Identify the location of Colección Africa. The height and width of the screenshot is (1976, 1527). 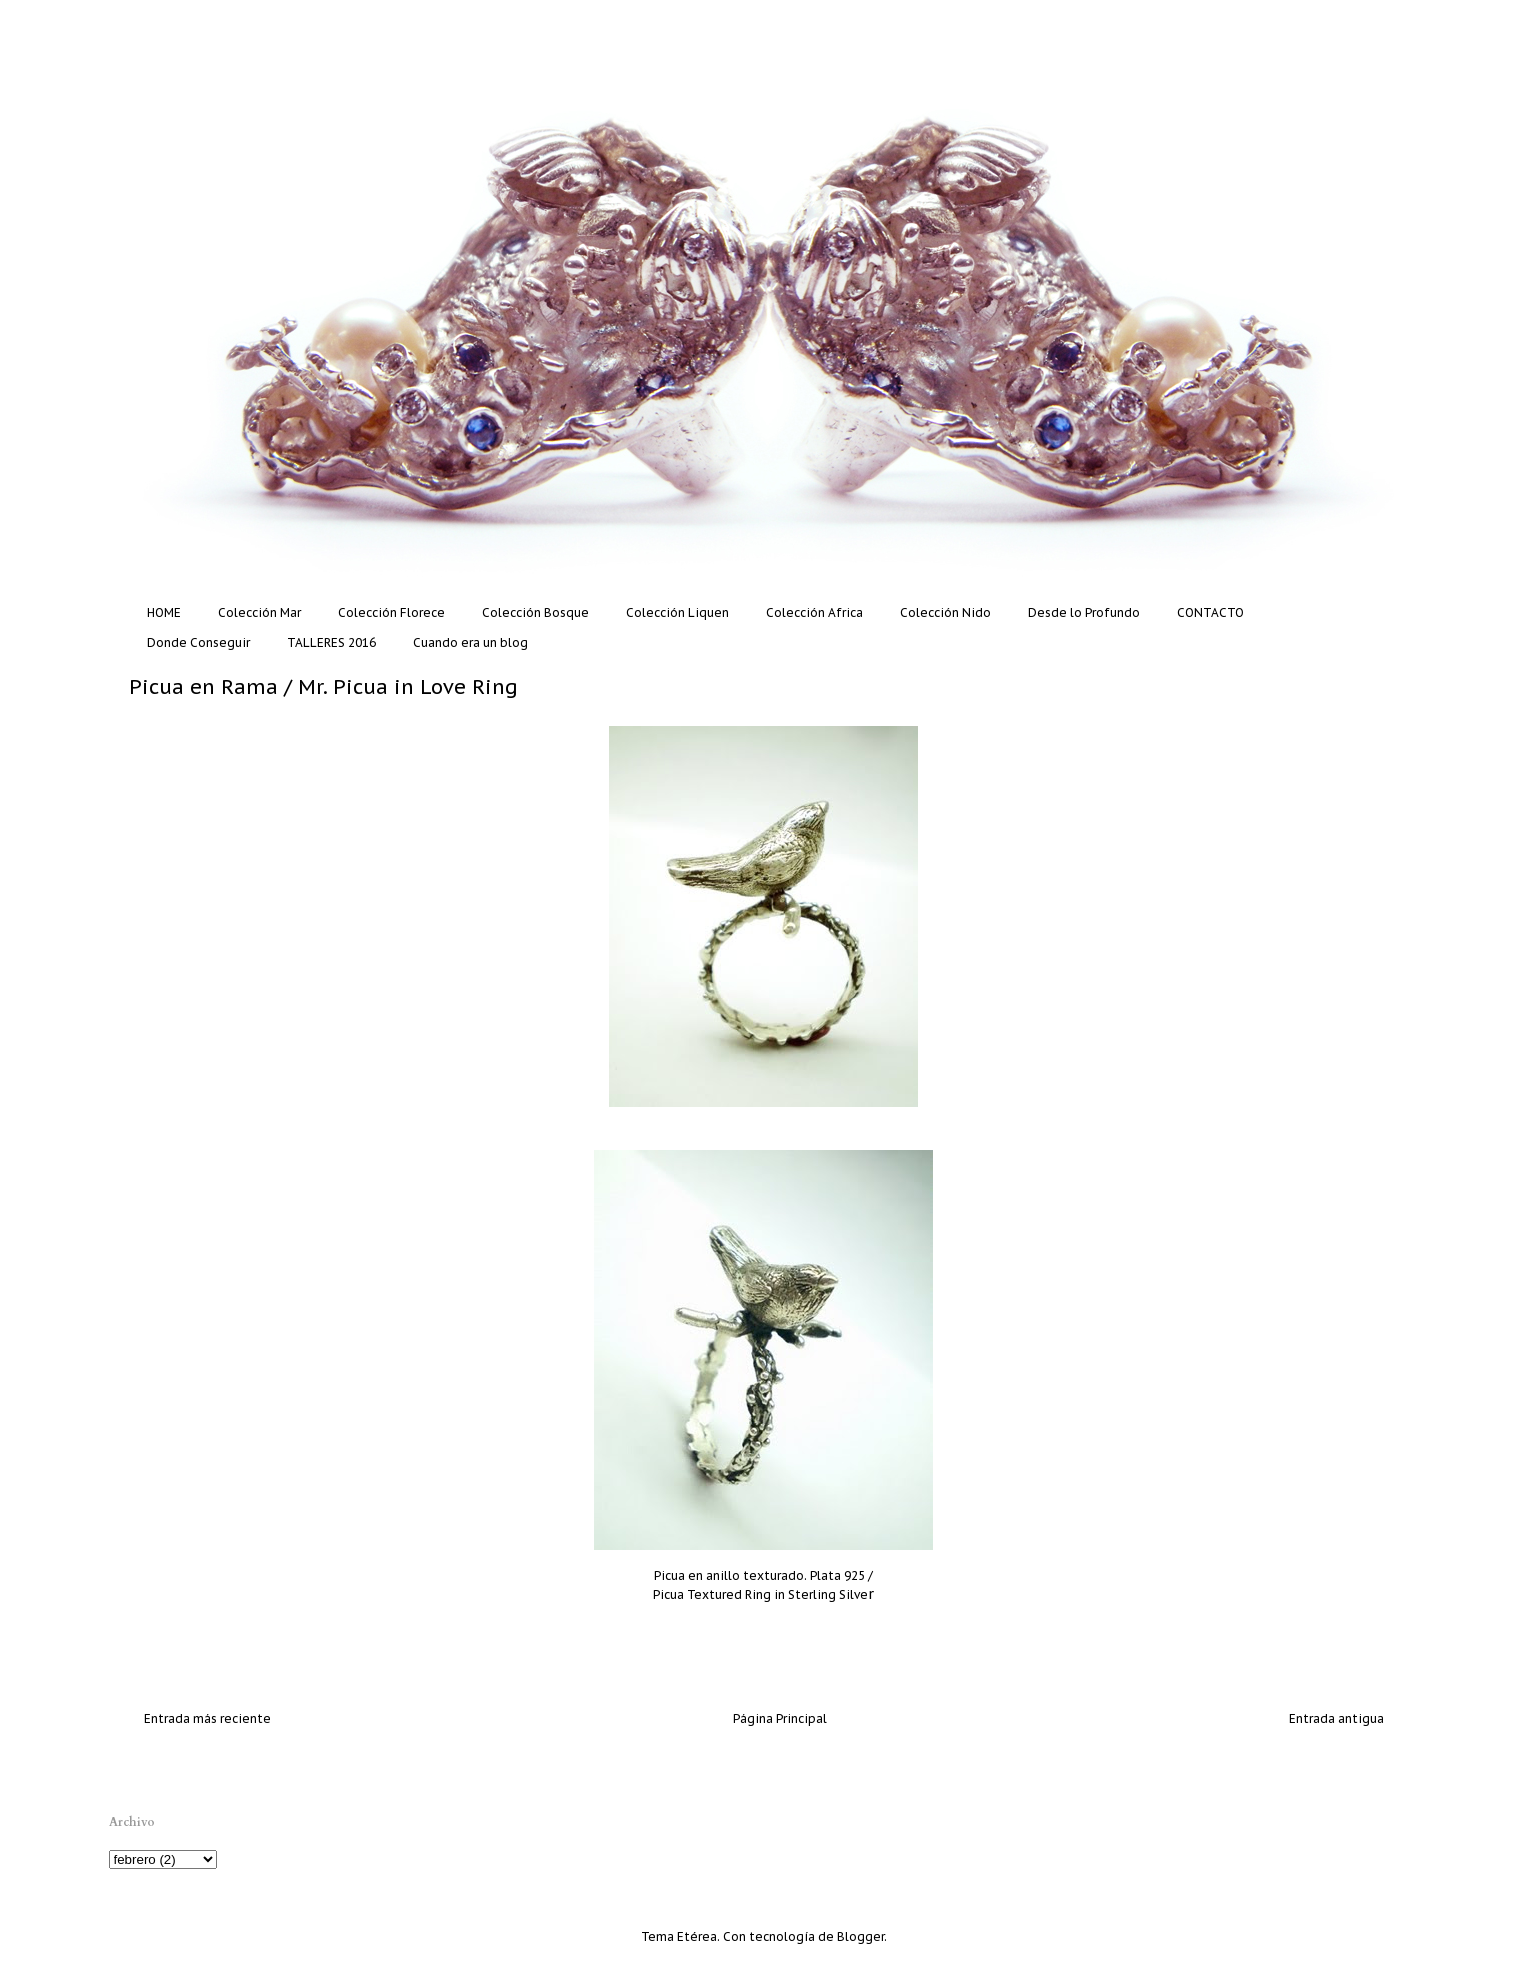
(814, 612).